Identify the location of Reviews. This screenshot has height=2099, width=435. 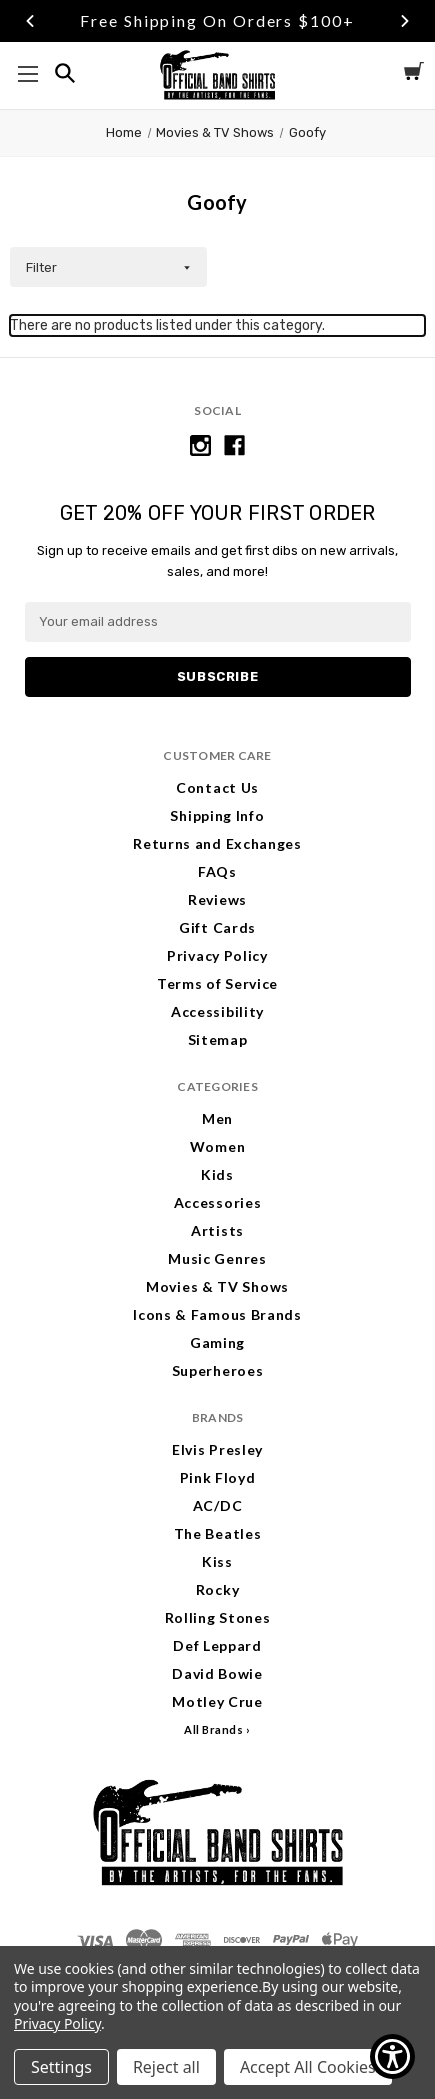
(217, 899).